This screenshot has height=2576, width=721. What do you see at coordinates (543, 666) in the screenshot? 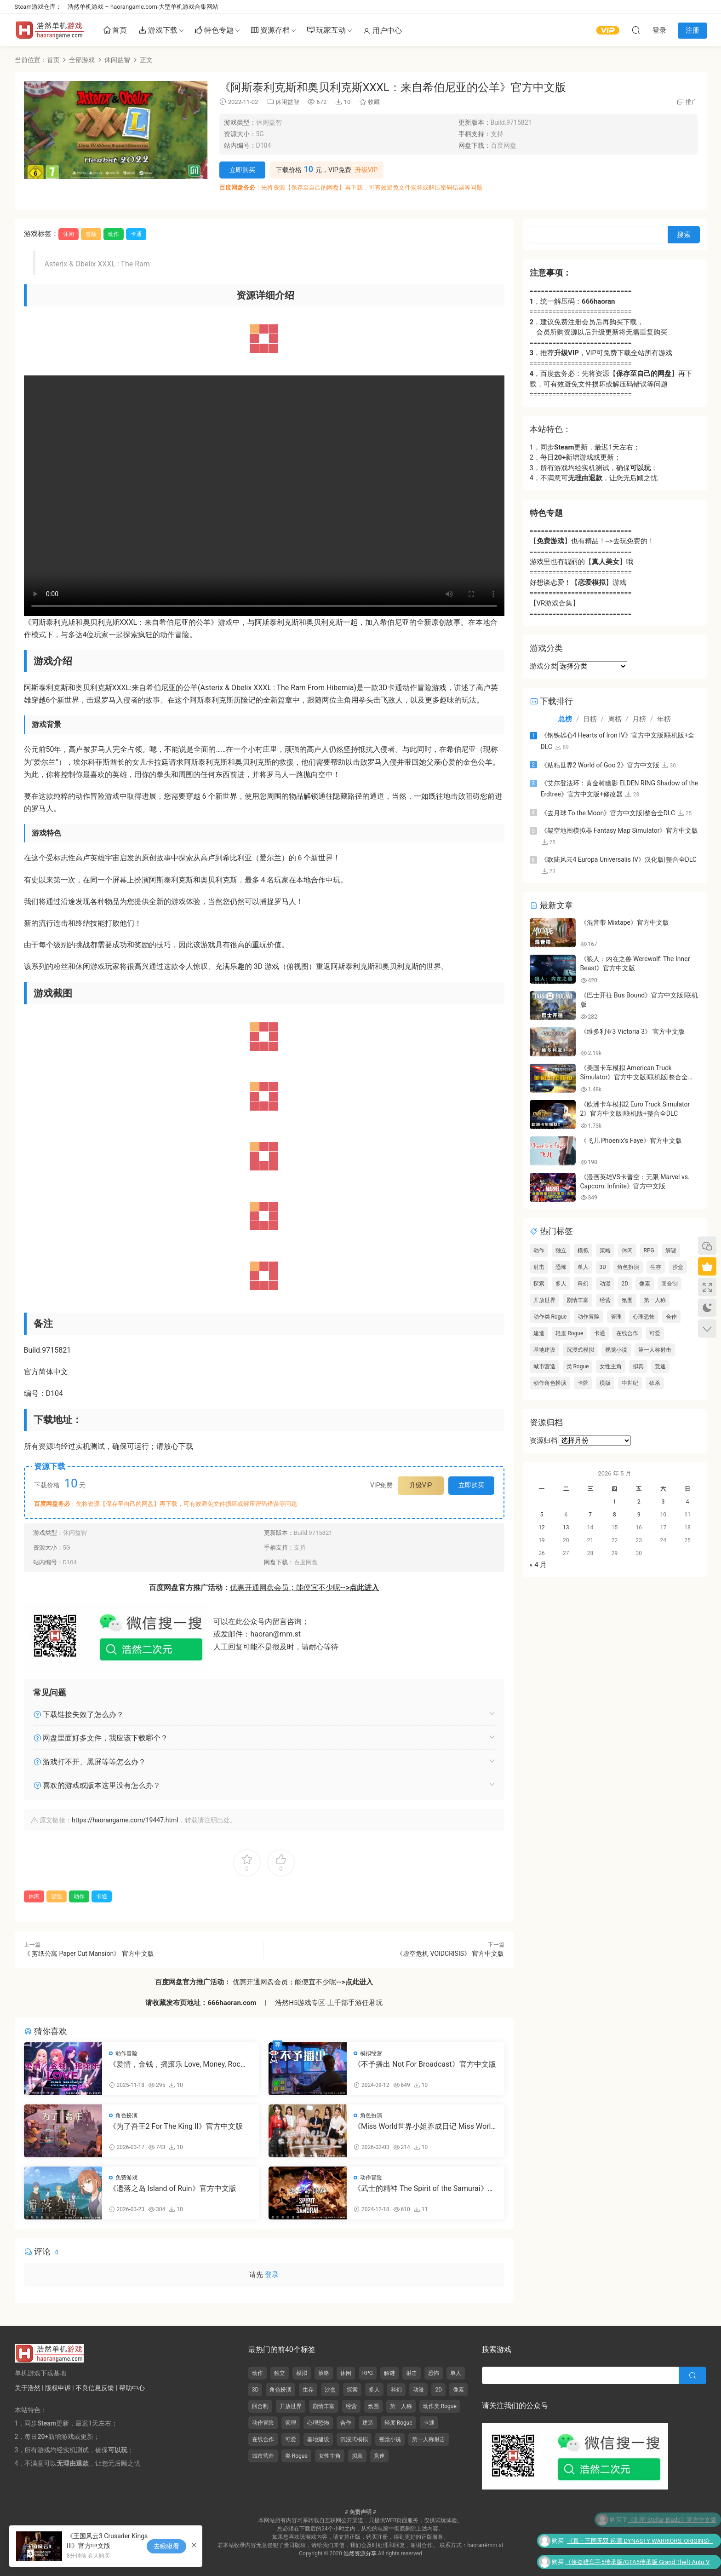
I see `游戏分类` at bounding box center [543, 666].